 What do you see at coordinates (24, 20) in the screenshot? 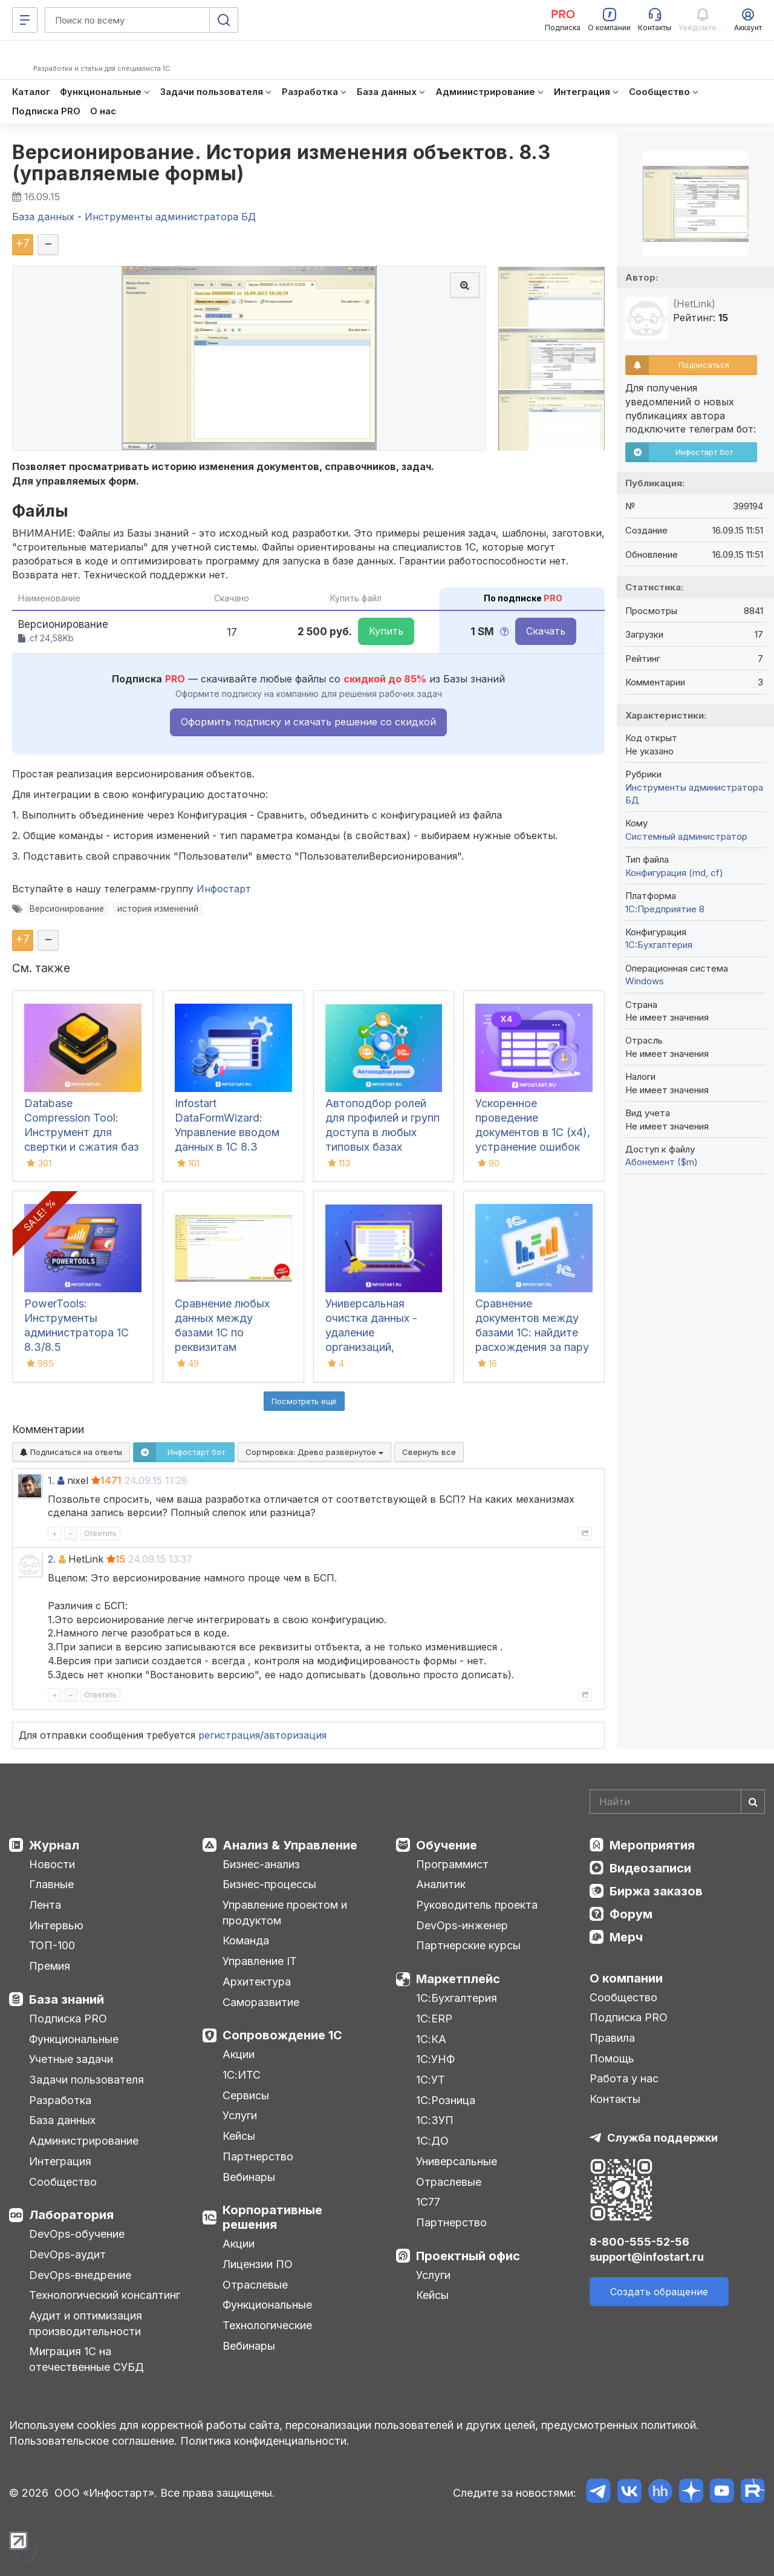
I see `[Меню]` at bounding box center [24, 20].